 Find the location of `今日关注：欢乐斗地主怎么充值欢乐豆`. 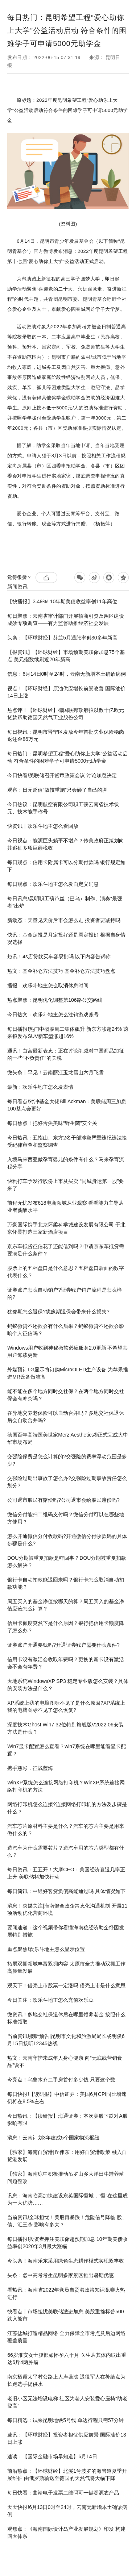

今日关注：欢乐斗地主怎么充值欢乐豆 is located at coordinates (50, 2000).